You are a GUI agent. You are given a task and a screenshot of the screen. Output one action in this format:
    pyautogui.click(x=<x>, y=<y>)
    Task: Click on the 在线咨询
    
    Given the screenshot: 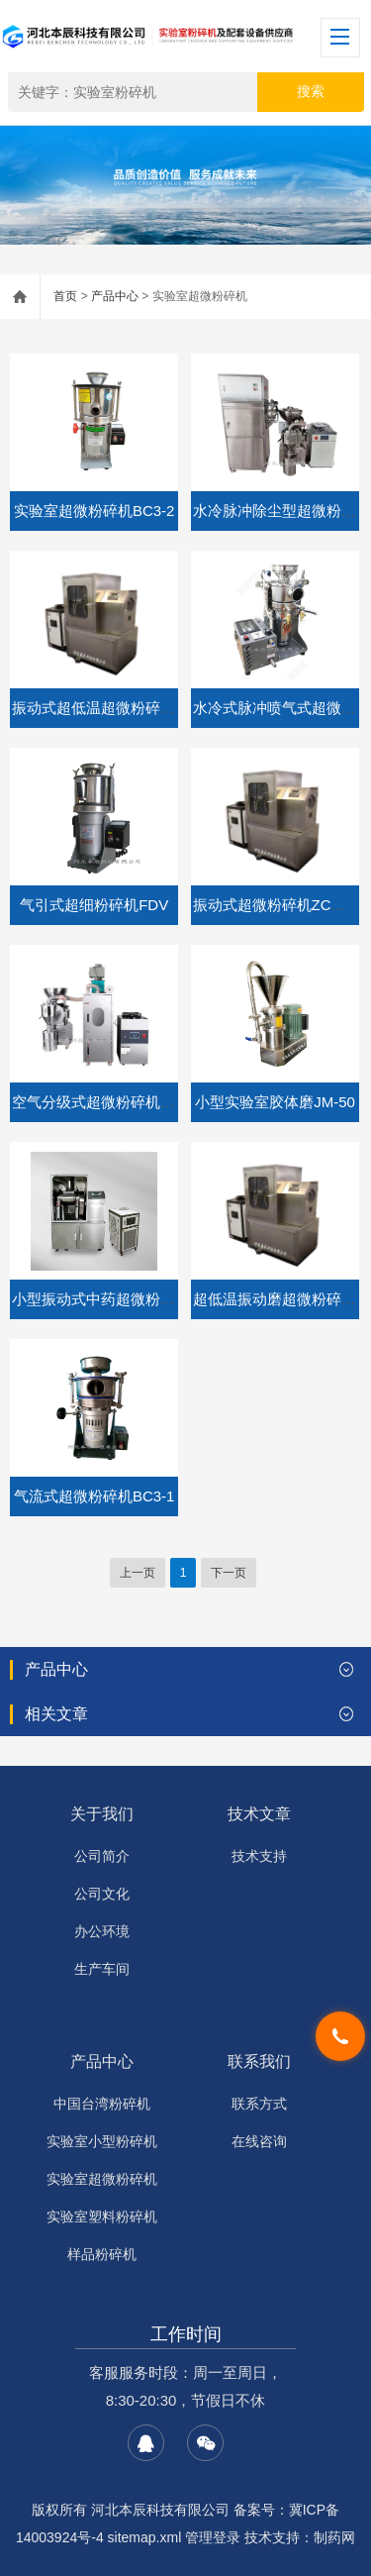 What is the action you would take?
    pyautogui.click(x=259, y=2141)
    